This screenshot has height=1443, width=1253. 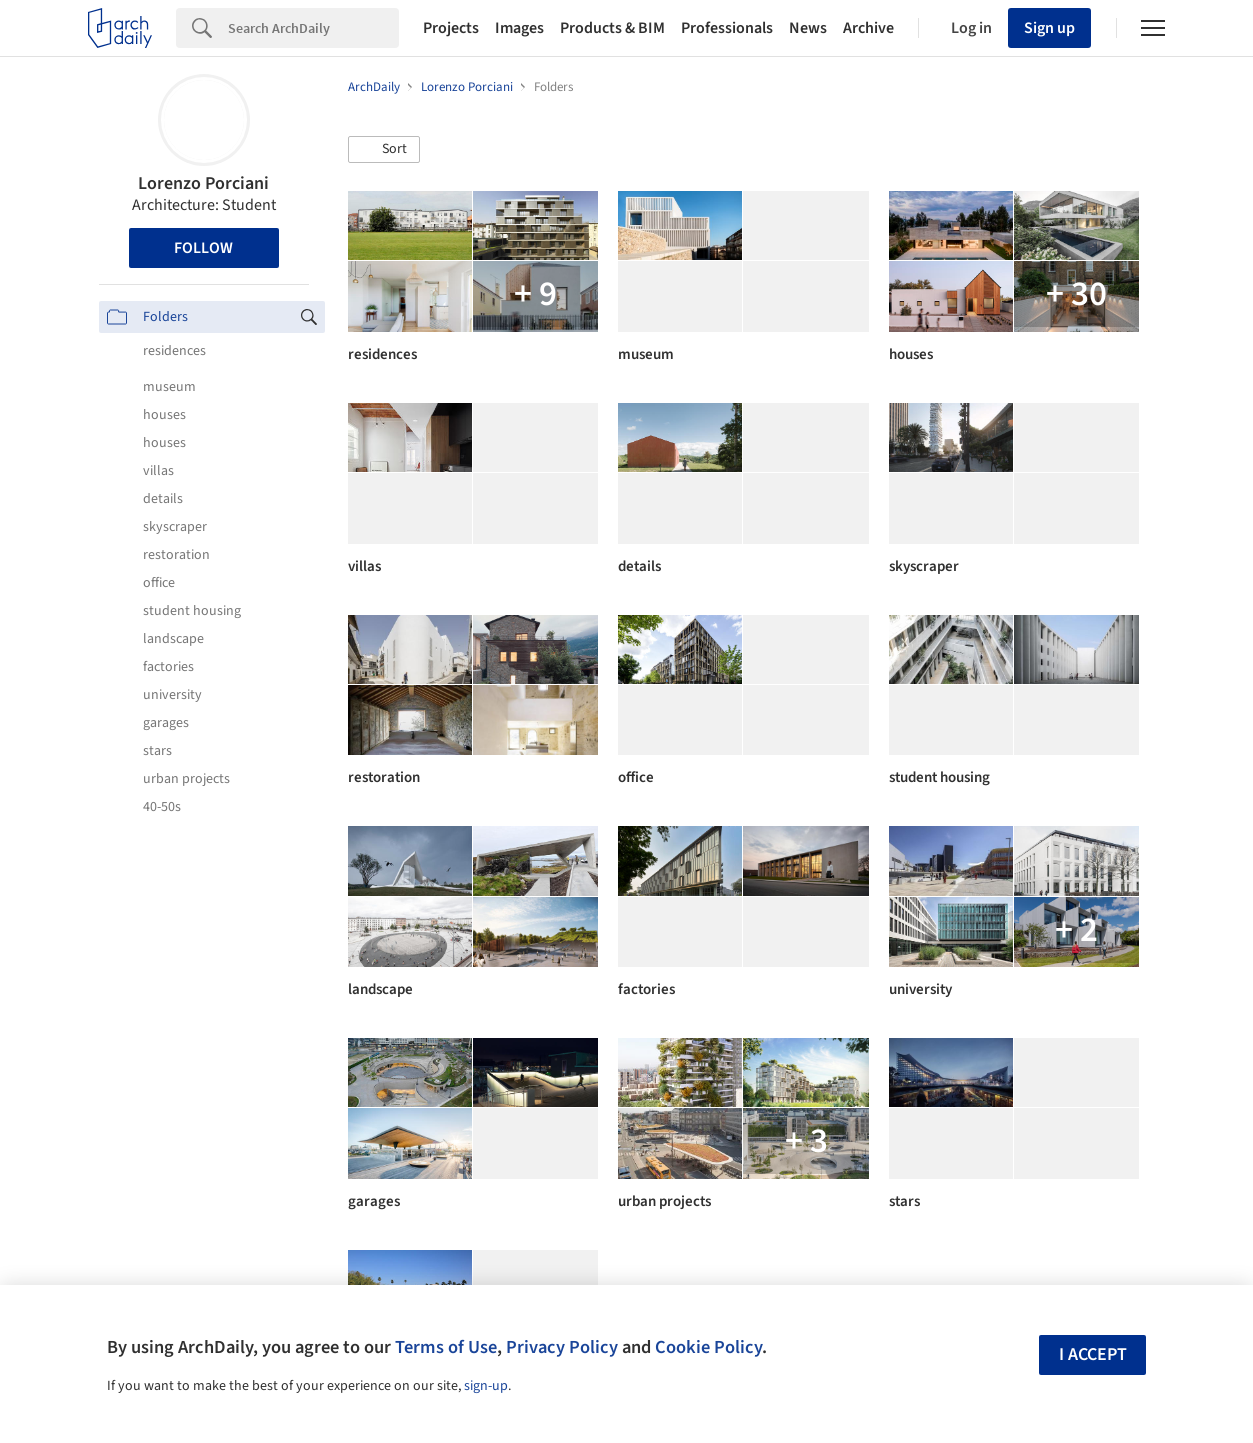 What do you see at coordinates (203, 183) in the screenshot?
I see `Lorenzo Porciani` at bounding box center [203, 183].